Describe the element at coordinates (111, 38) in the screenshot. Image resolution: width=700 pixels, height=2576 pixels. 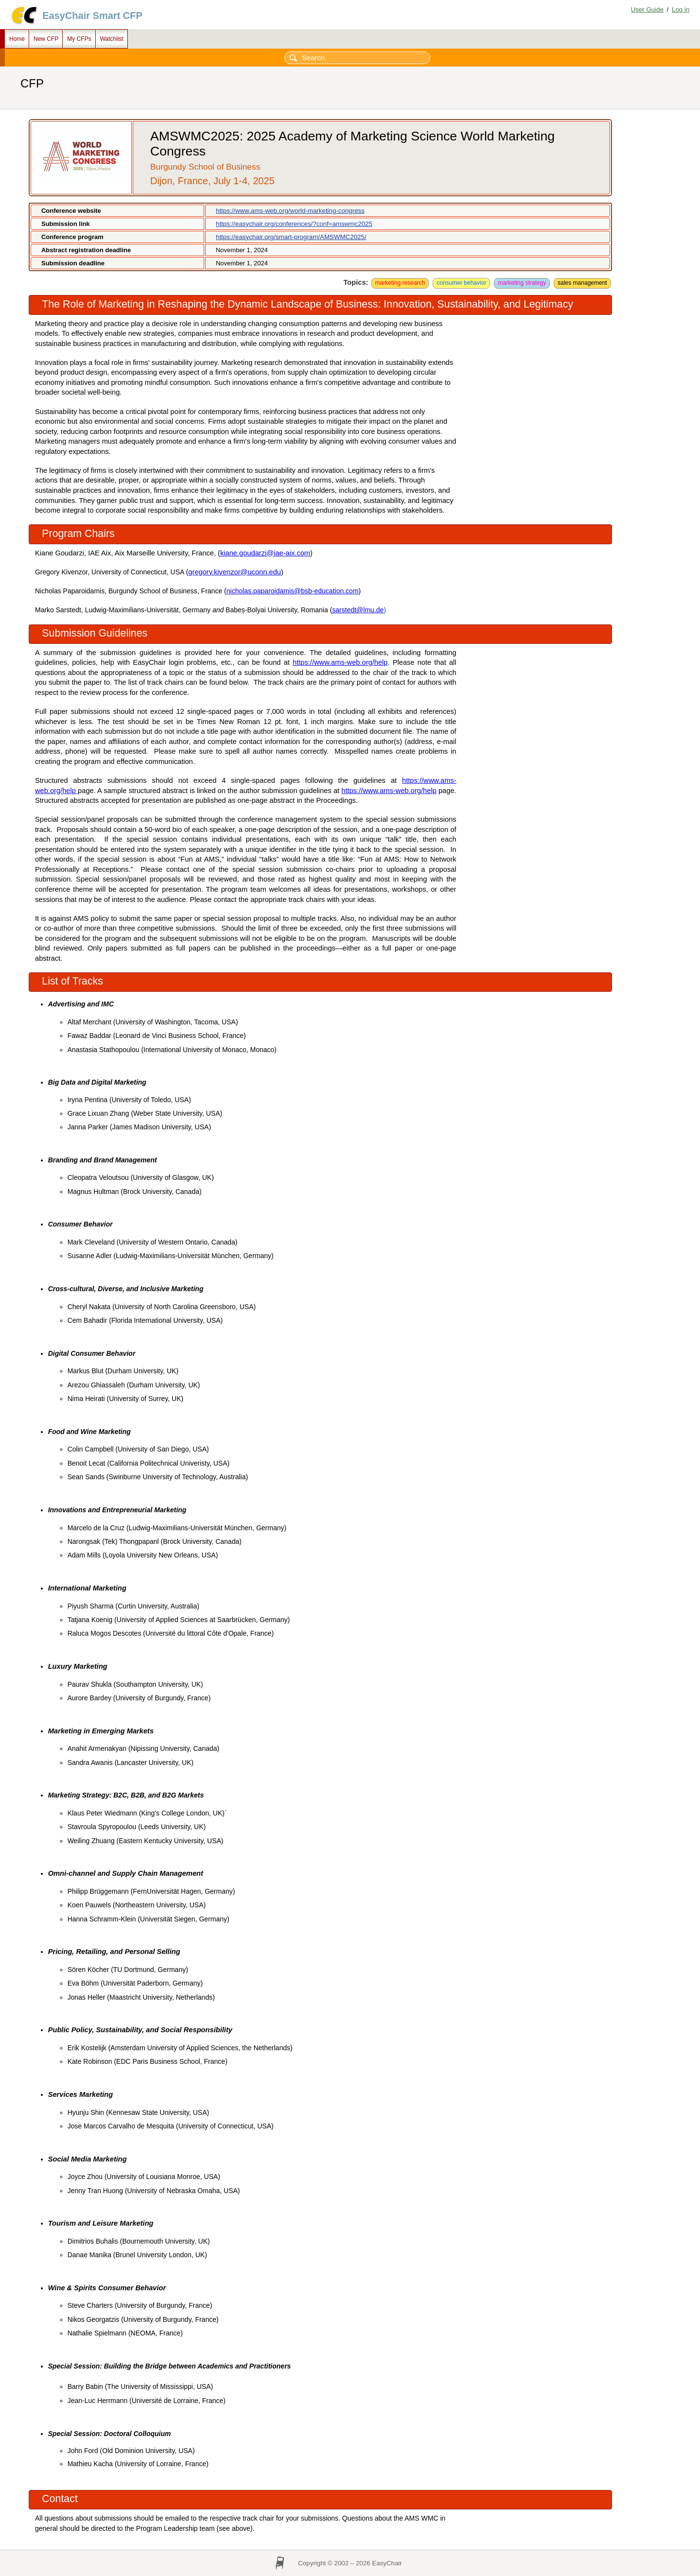
I see `Watchlist` at that location.